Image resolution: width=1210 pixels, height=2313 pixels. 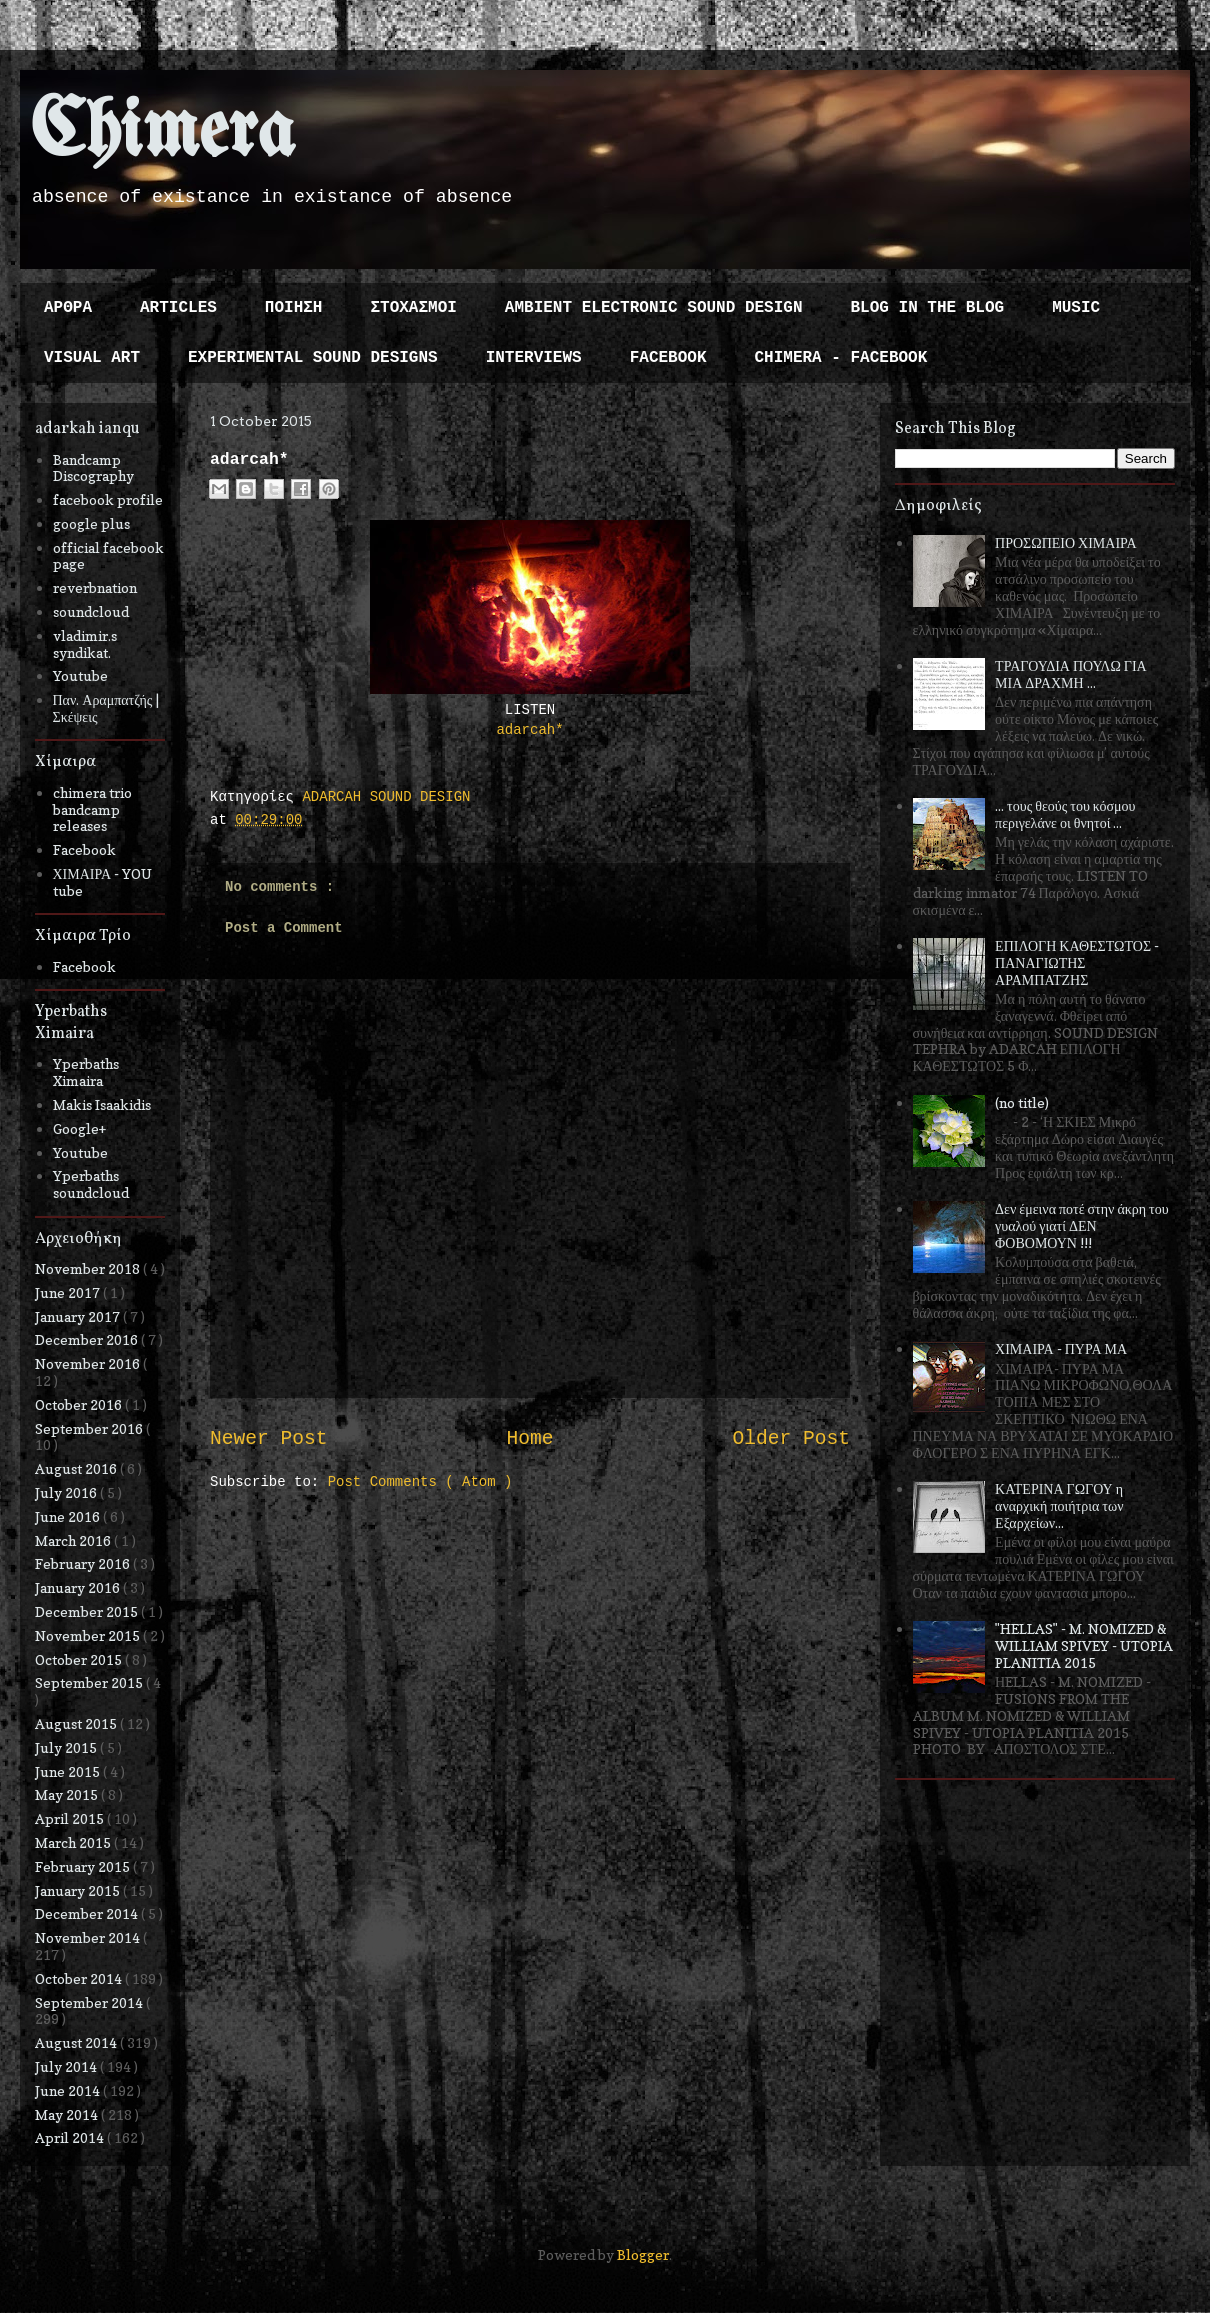 What do you see at coordinates (106, 708) in the screenshot?
I see `Παν. Αραμπατζής | Σκέψεις` at bounding box center [106, 708].